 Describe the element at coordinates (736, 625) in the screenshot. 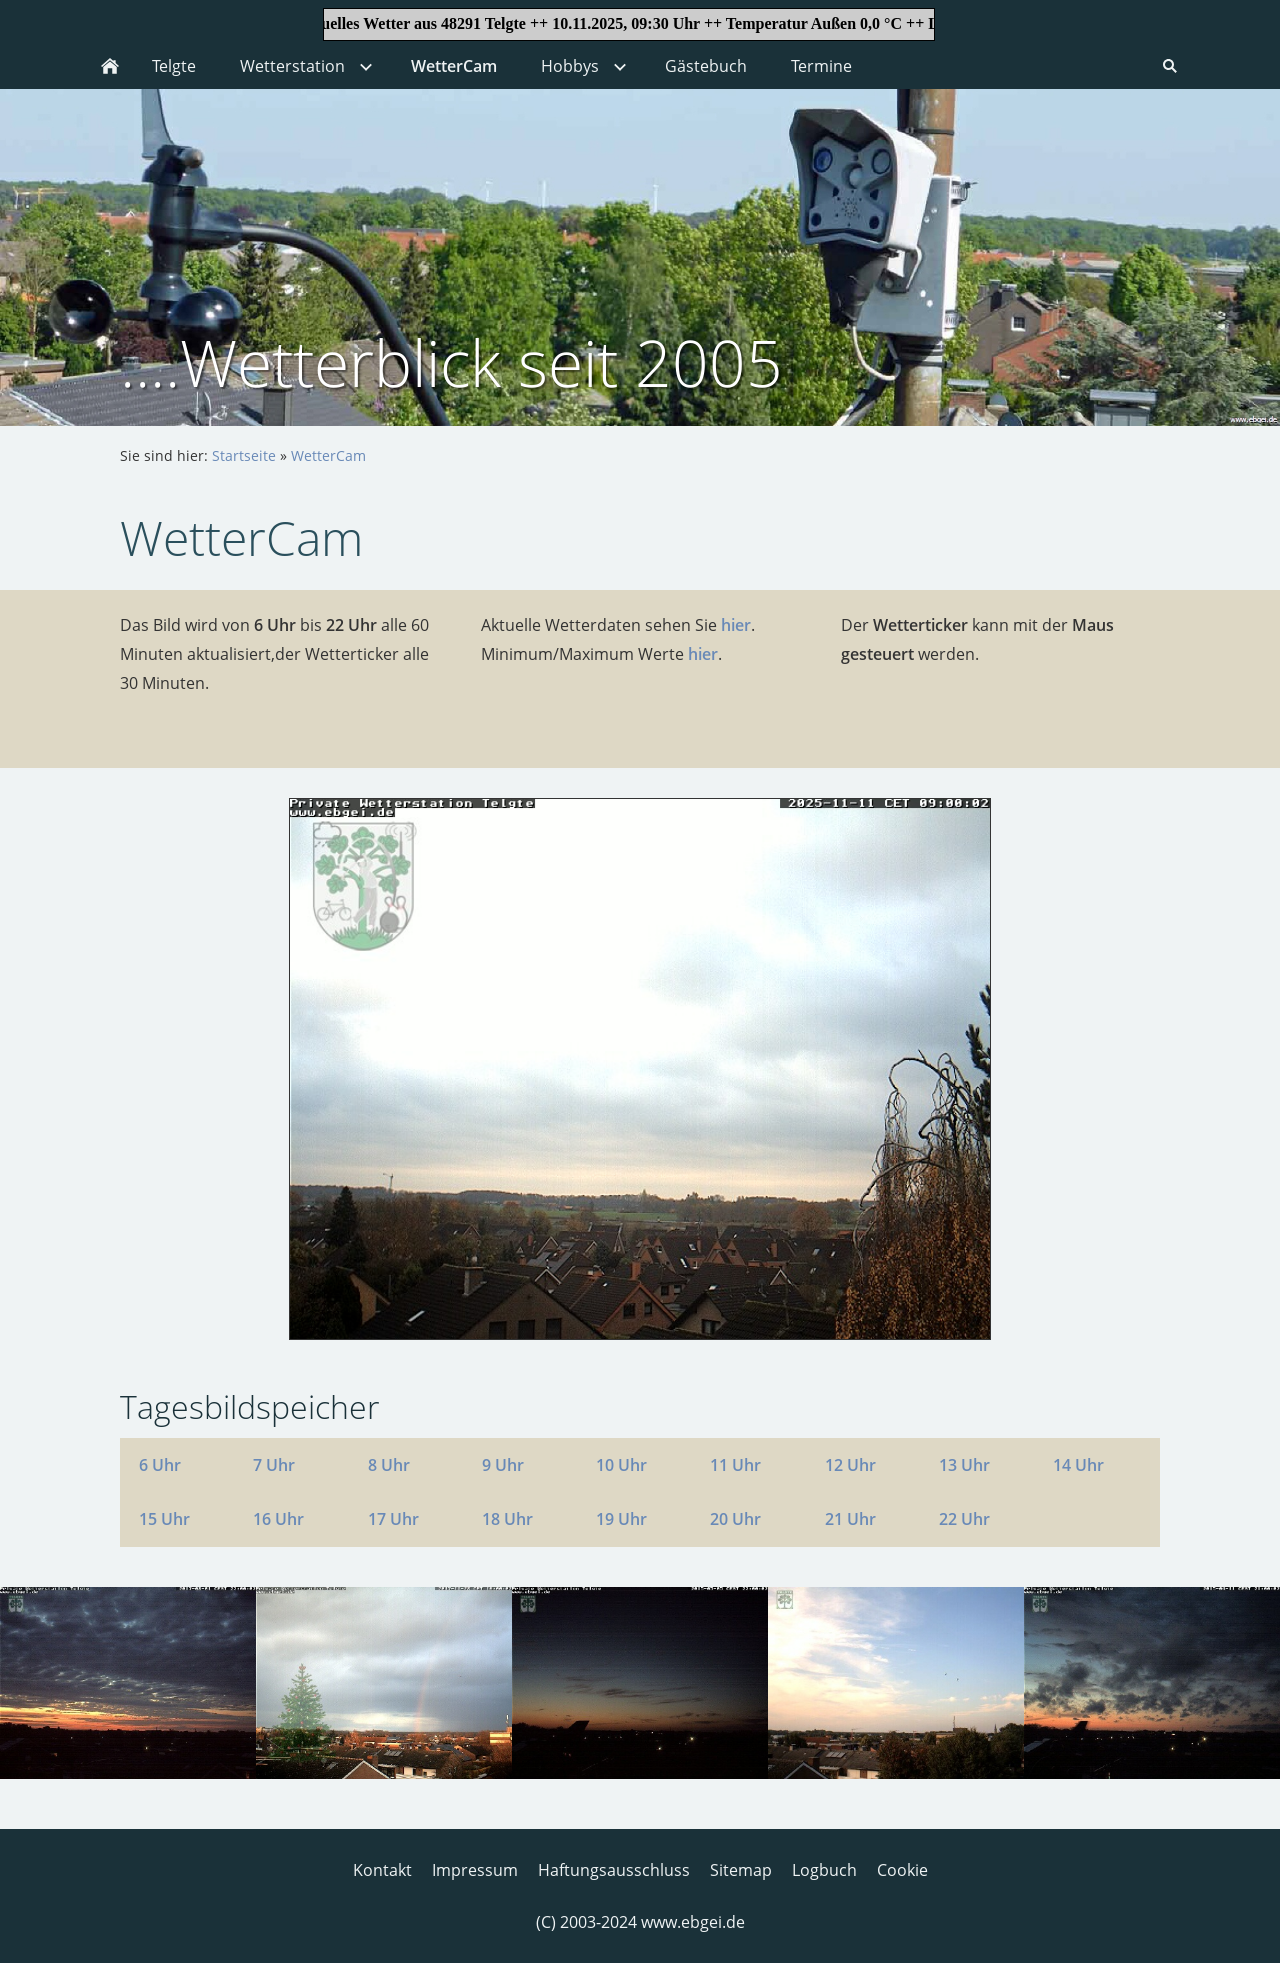

I see `hier` at that location.